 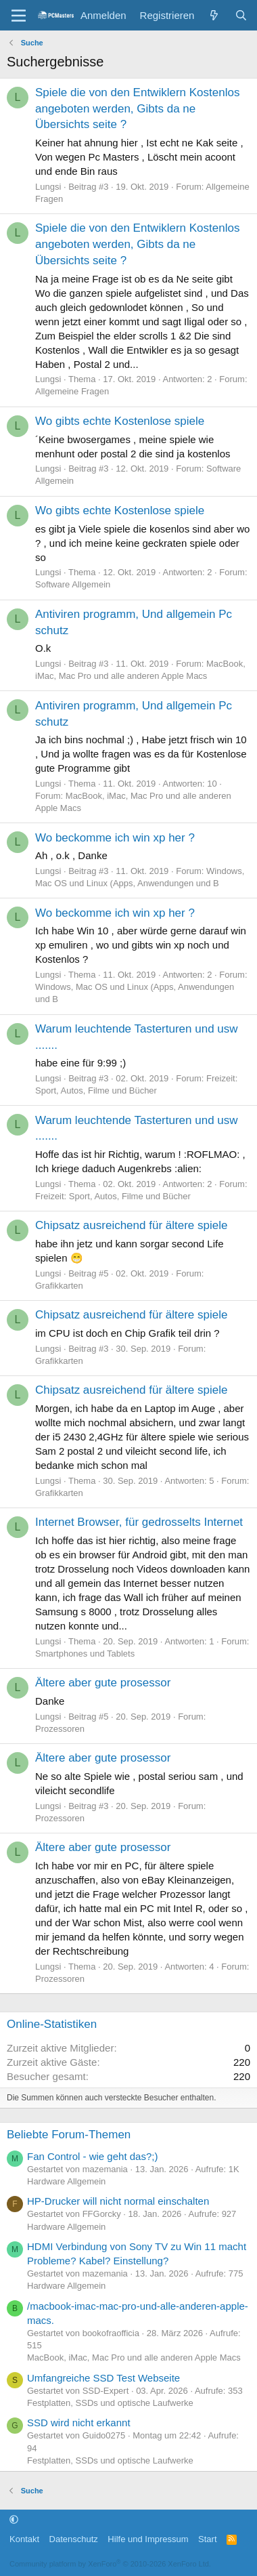 I want to click on Internet Browser, für gedrosselts Internet, so click(x=139, y=1522).